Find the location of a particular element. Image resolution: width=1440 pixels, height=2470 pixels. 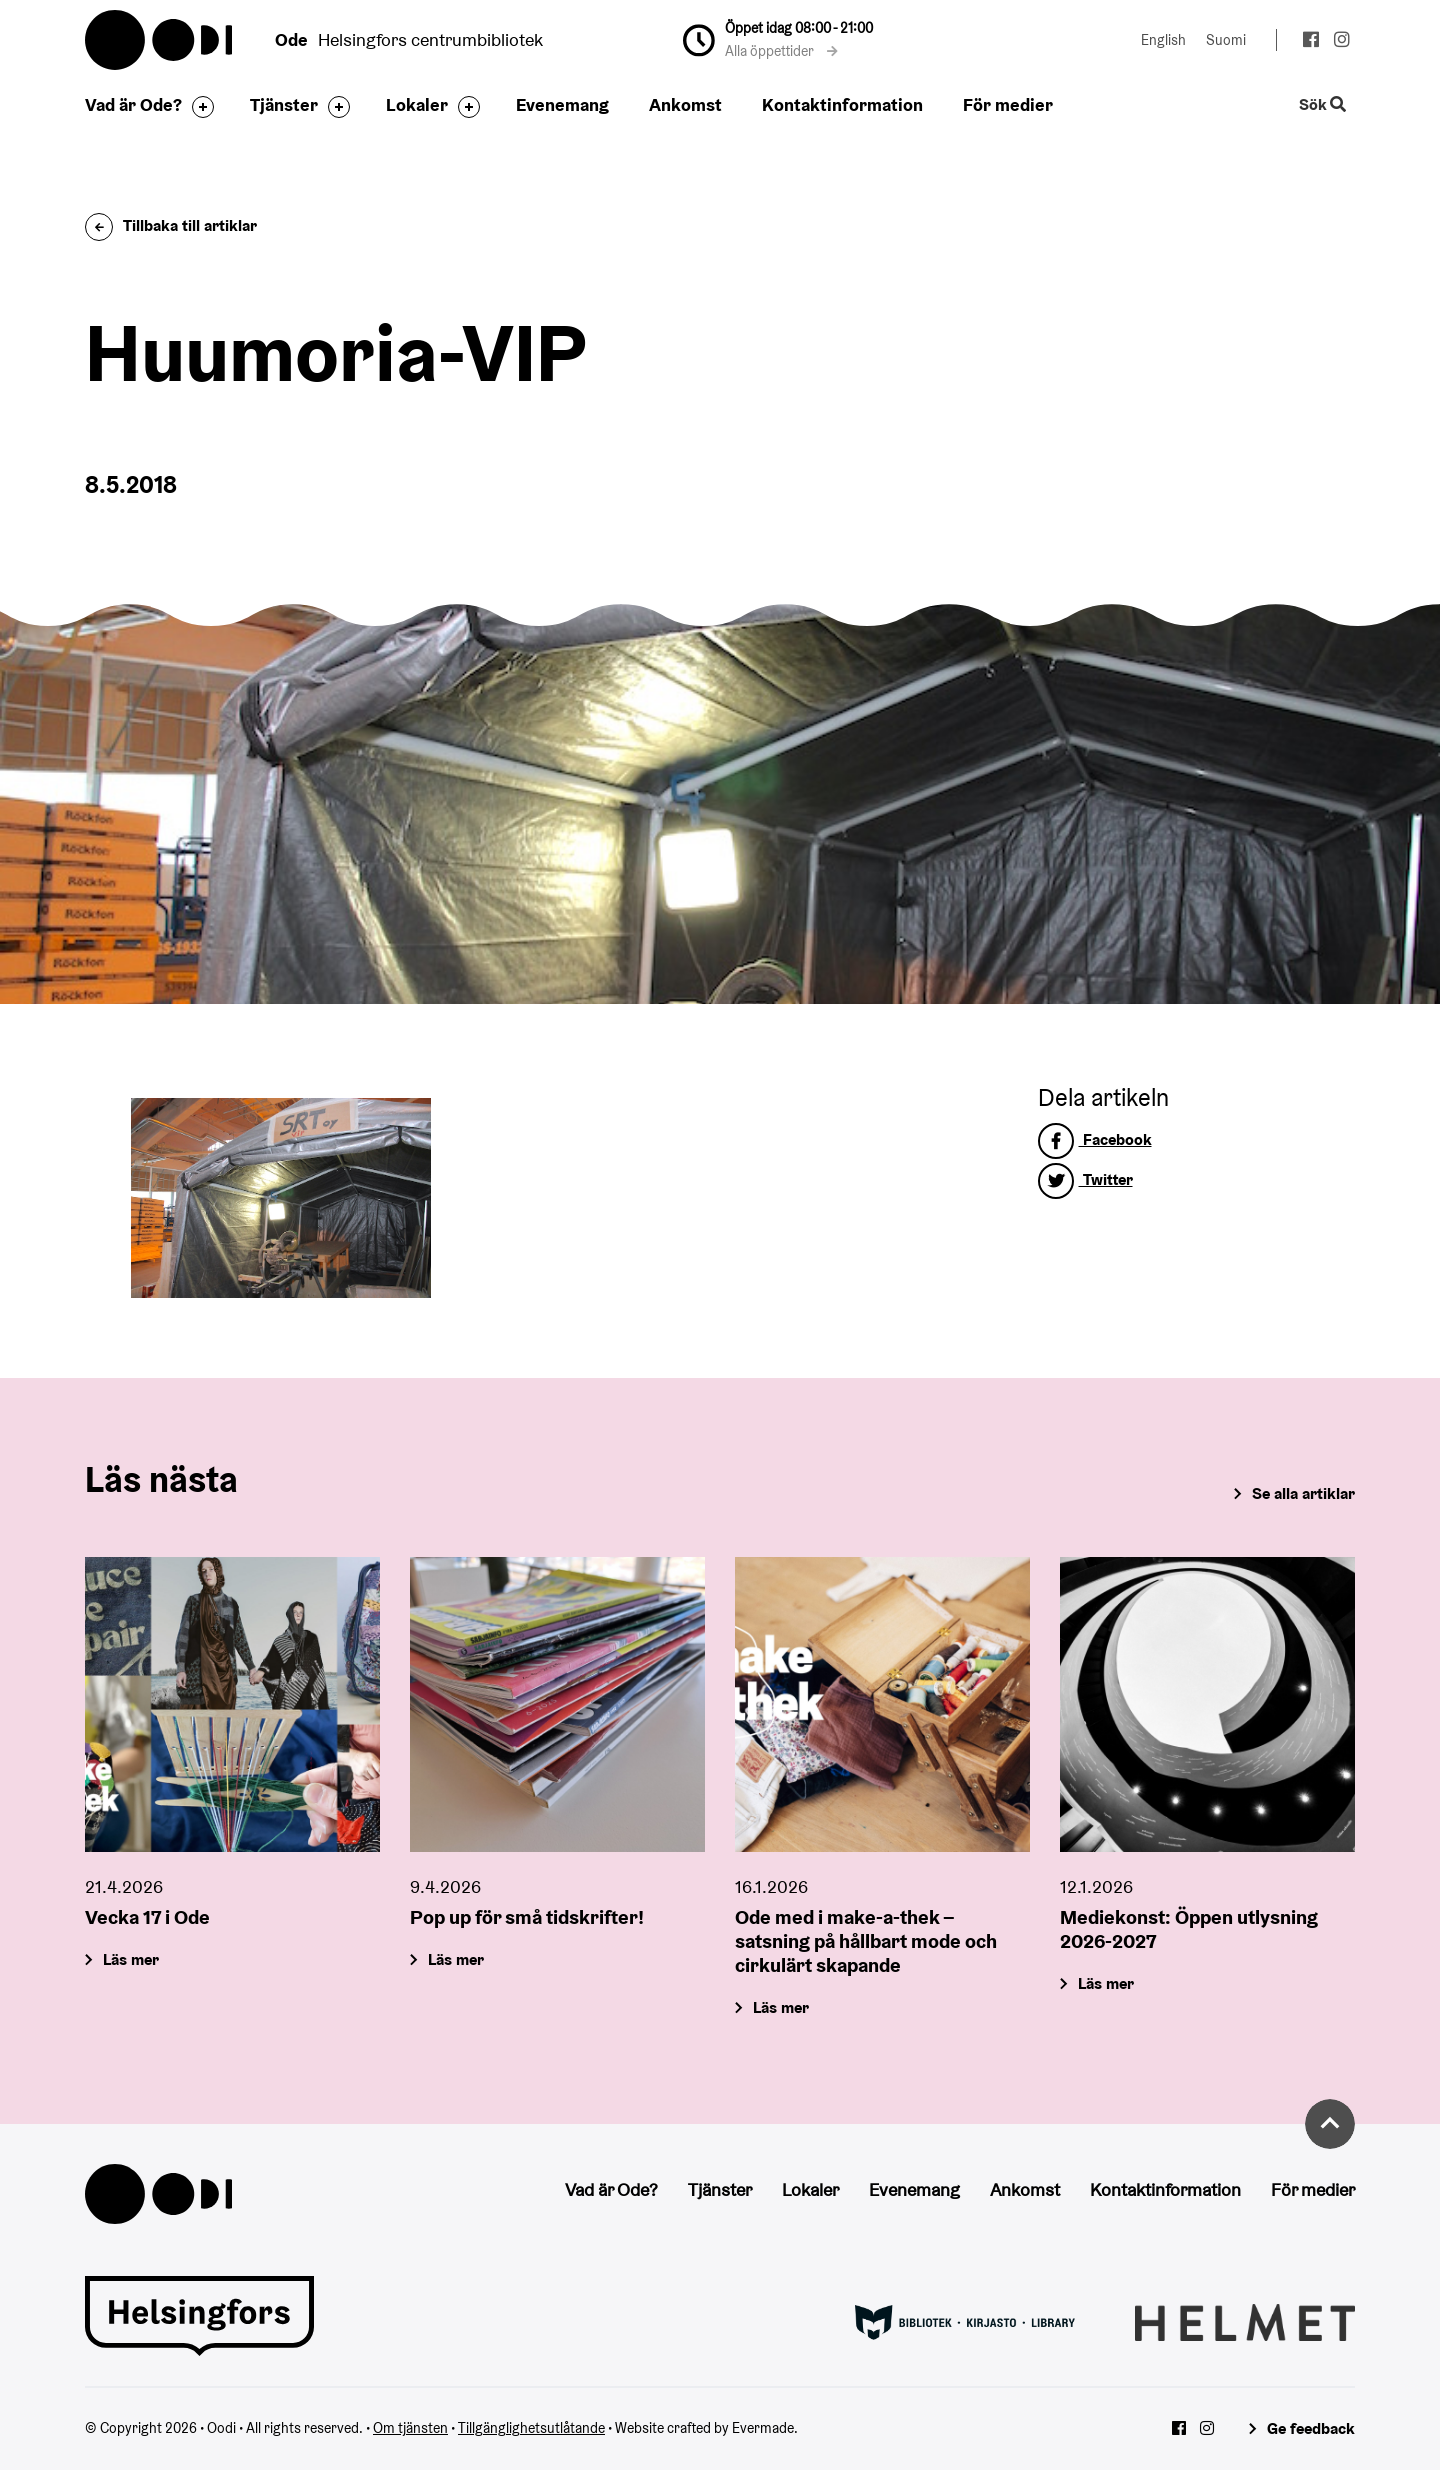

Pop up för små tidskrifter! is located at coordinates (527, 1917).